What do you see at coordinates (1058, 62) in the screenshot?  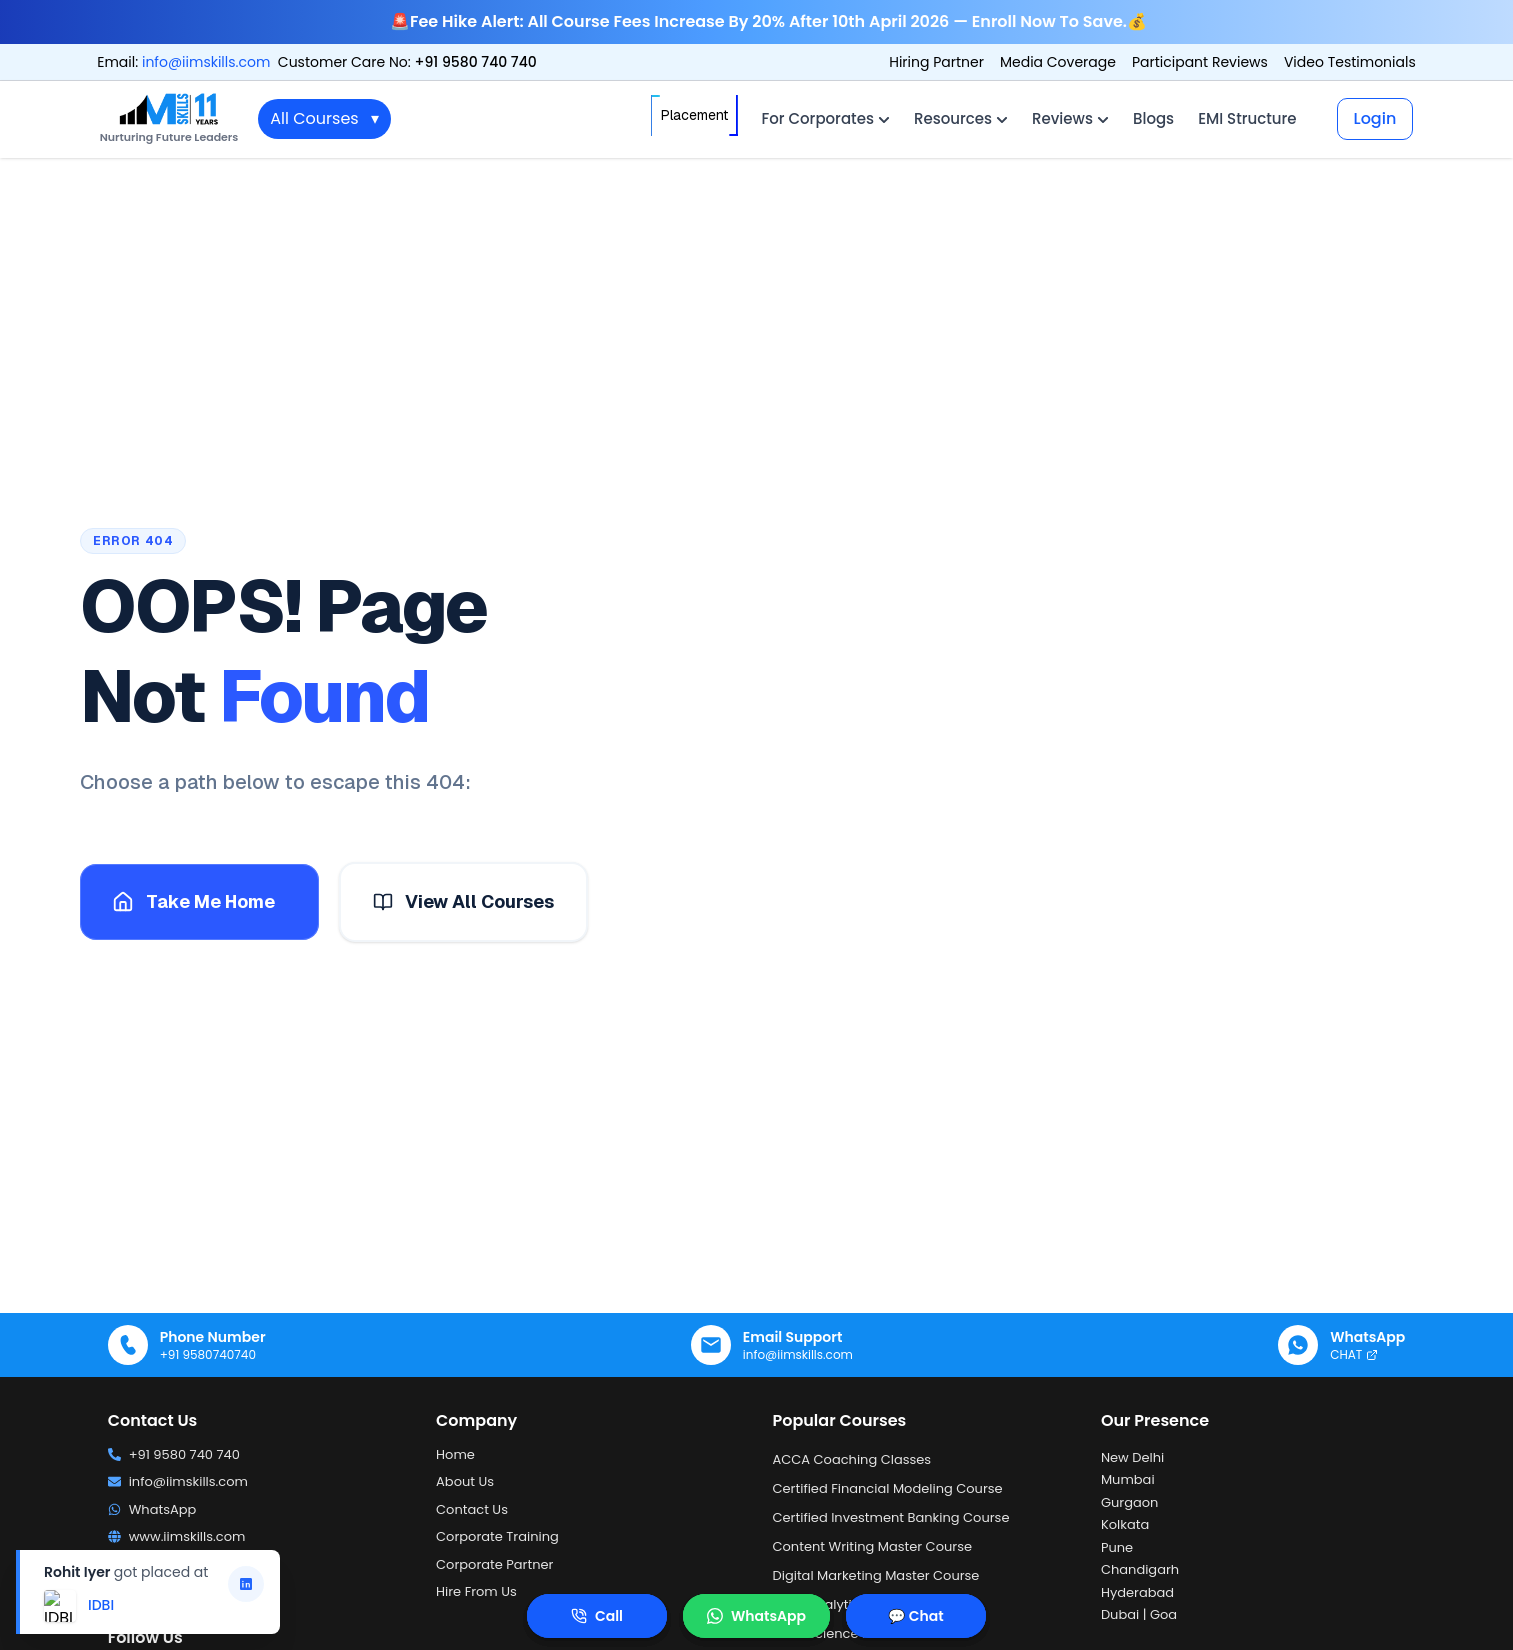 I see `Media Coverage` at bounding box center [1058, 62].